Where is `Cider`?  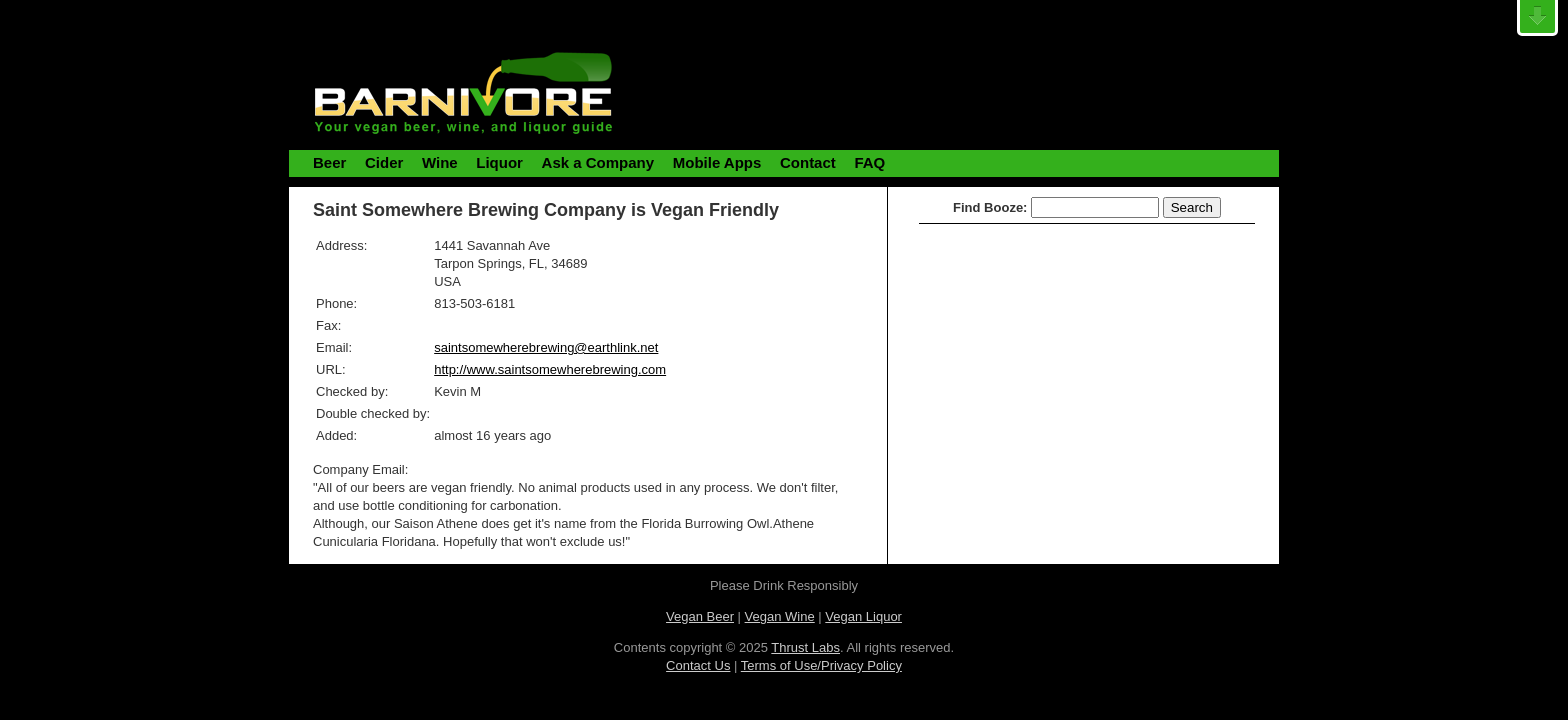
Cider is located at coordinates (384, 162).